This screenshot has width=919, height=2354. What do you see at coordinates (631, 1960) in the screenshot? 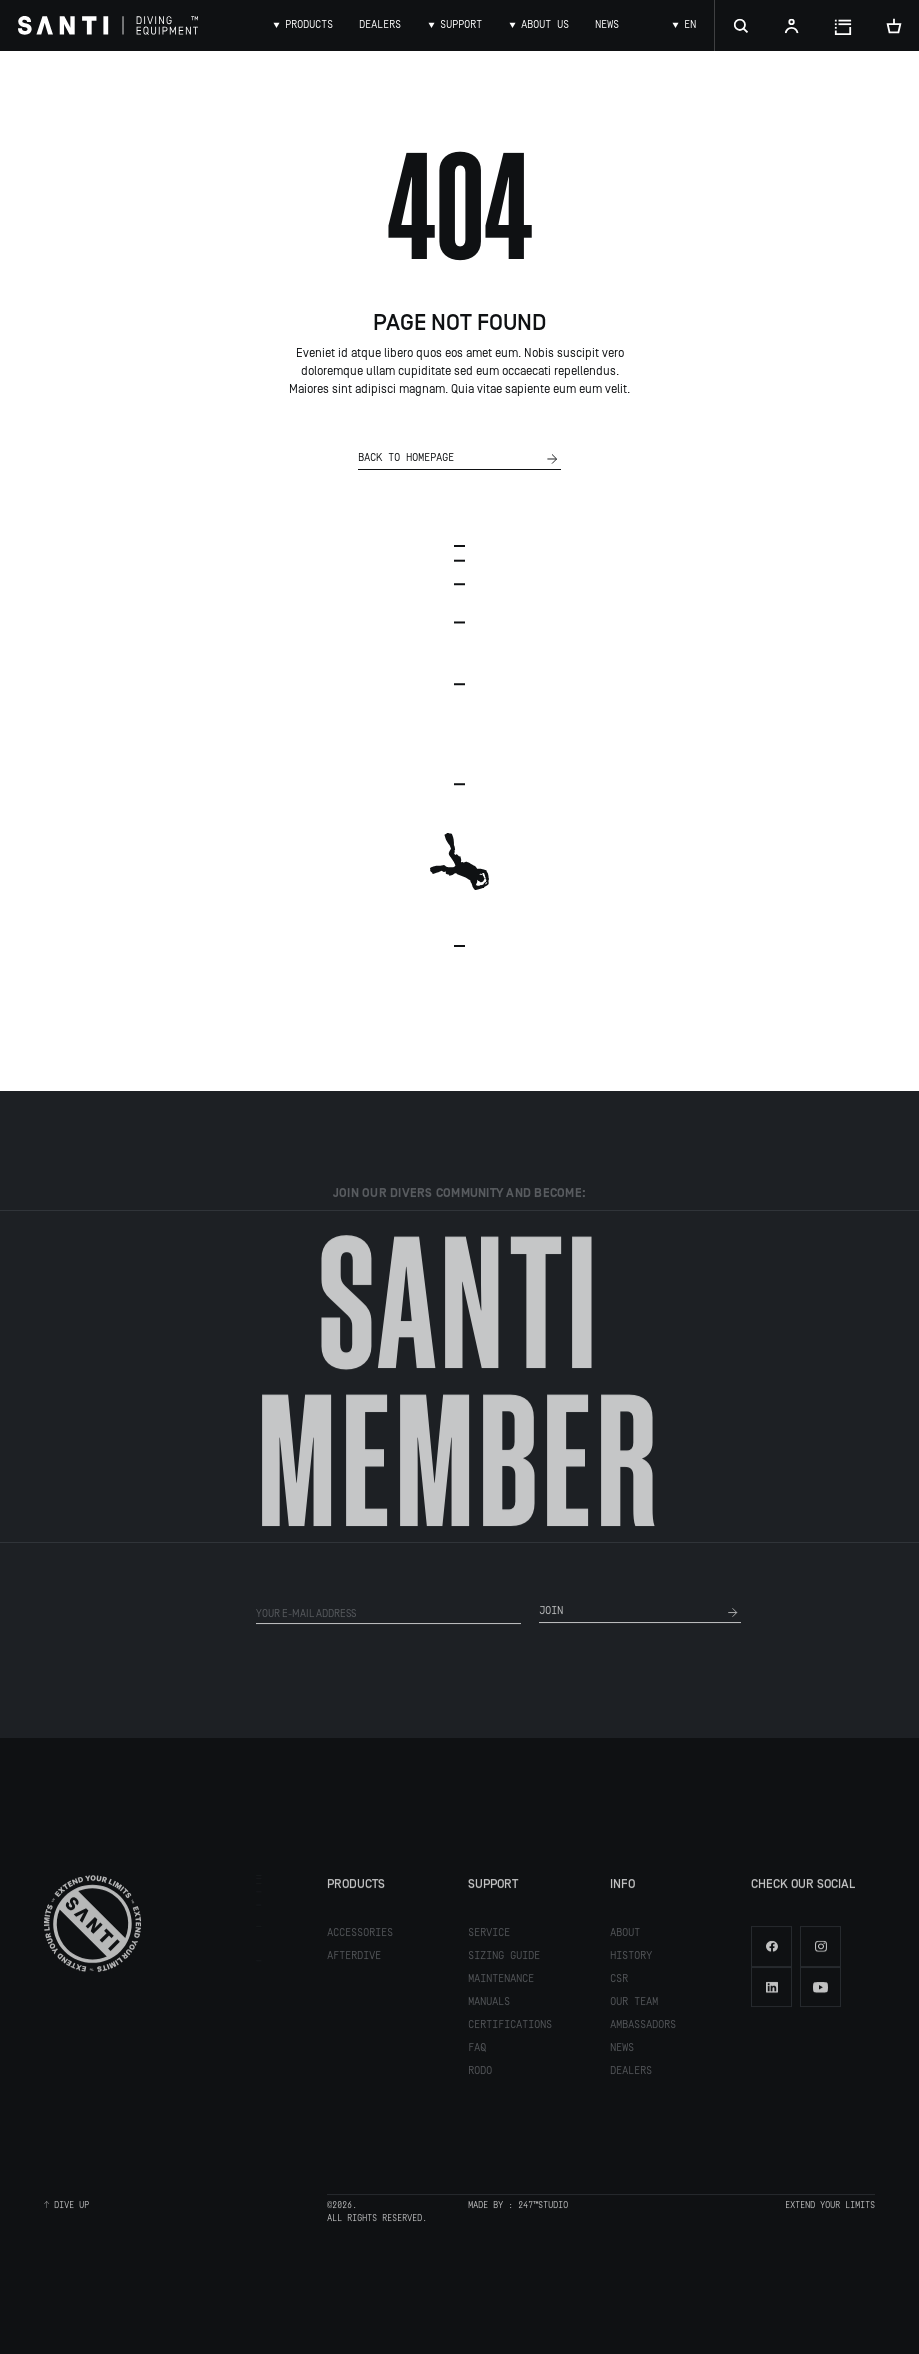
I see `History` at bounding box center [631, 1960].